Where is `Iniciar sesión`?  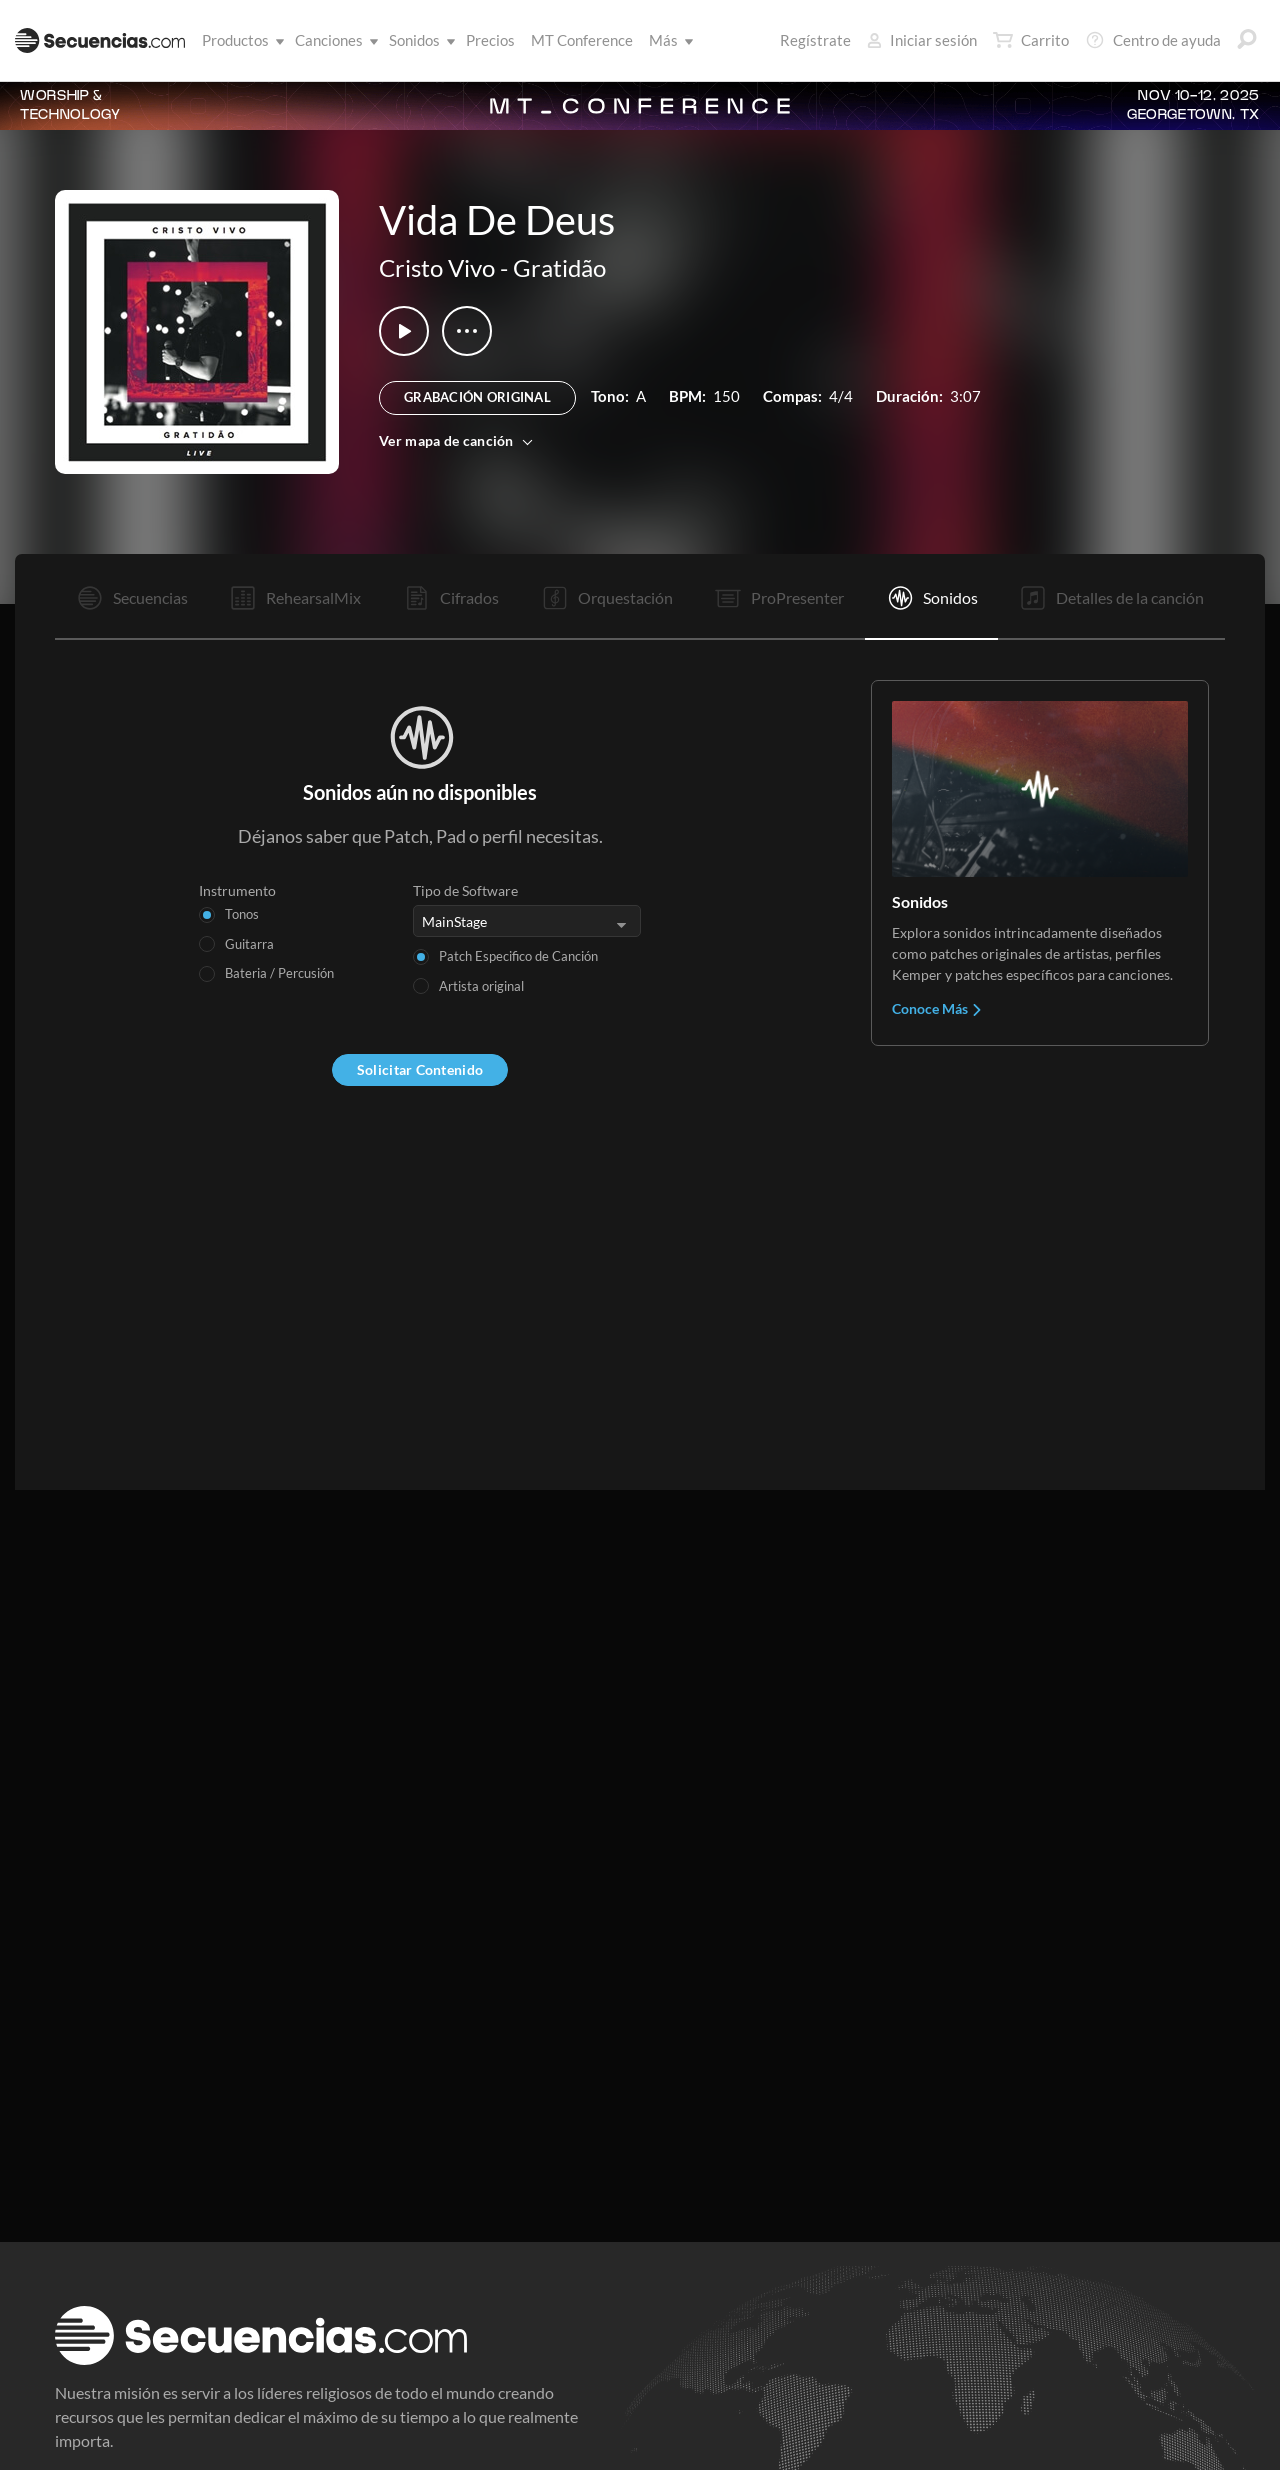 Iniciar sesión is located at coordinates (922, 40).